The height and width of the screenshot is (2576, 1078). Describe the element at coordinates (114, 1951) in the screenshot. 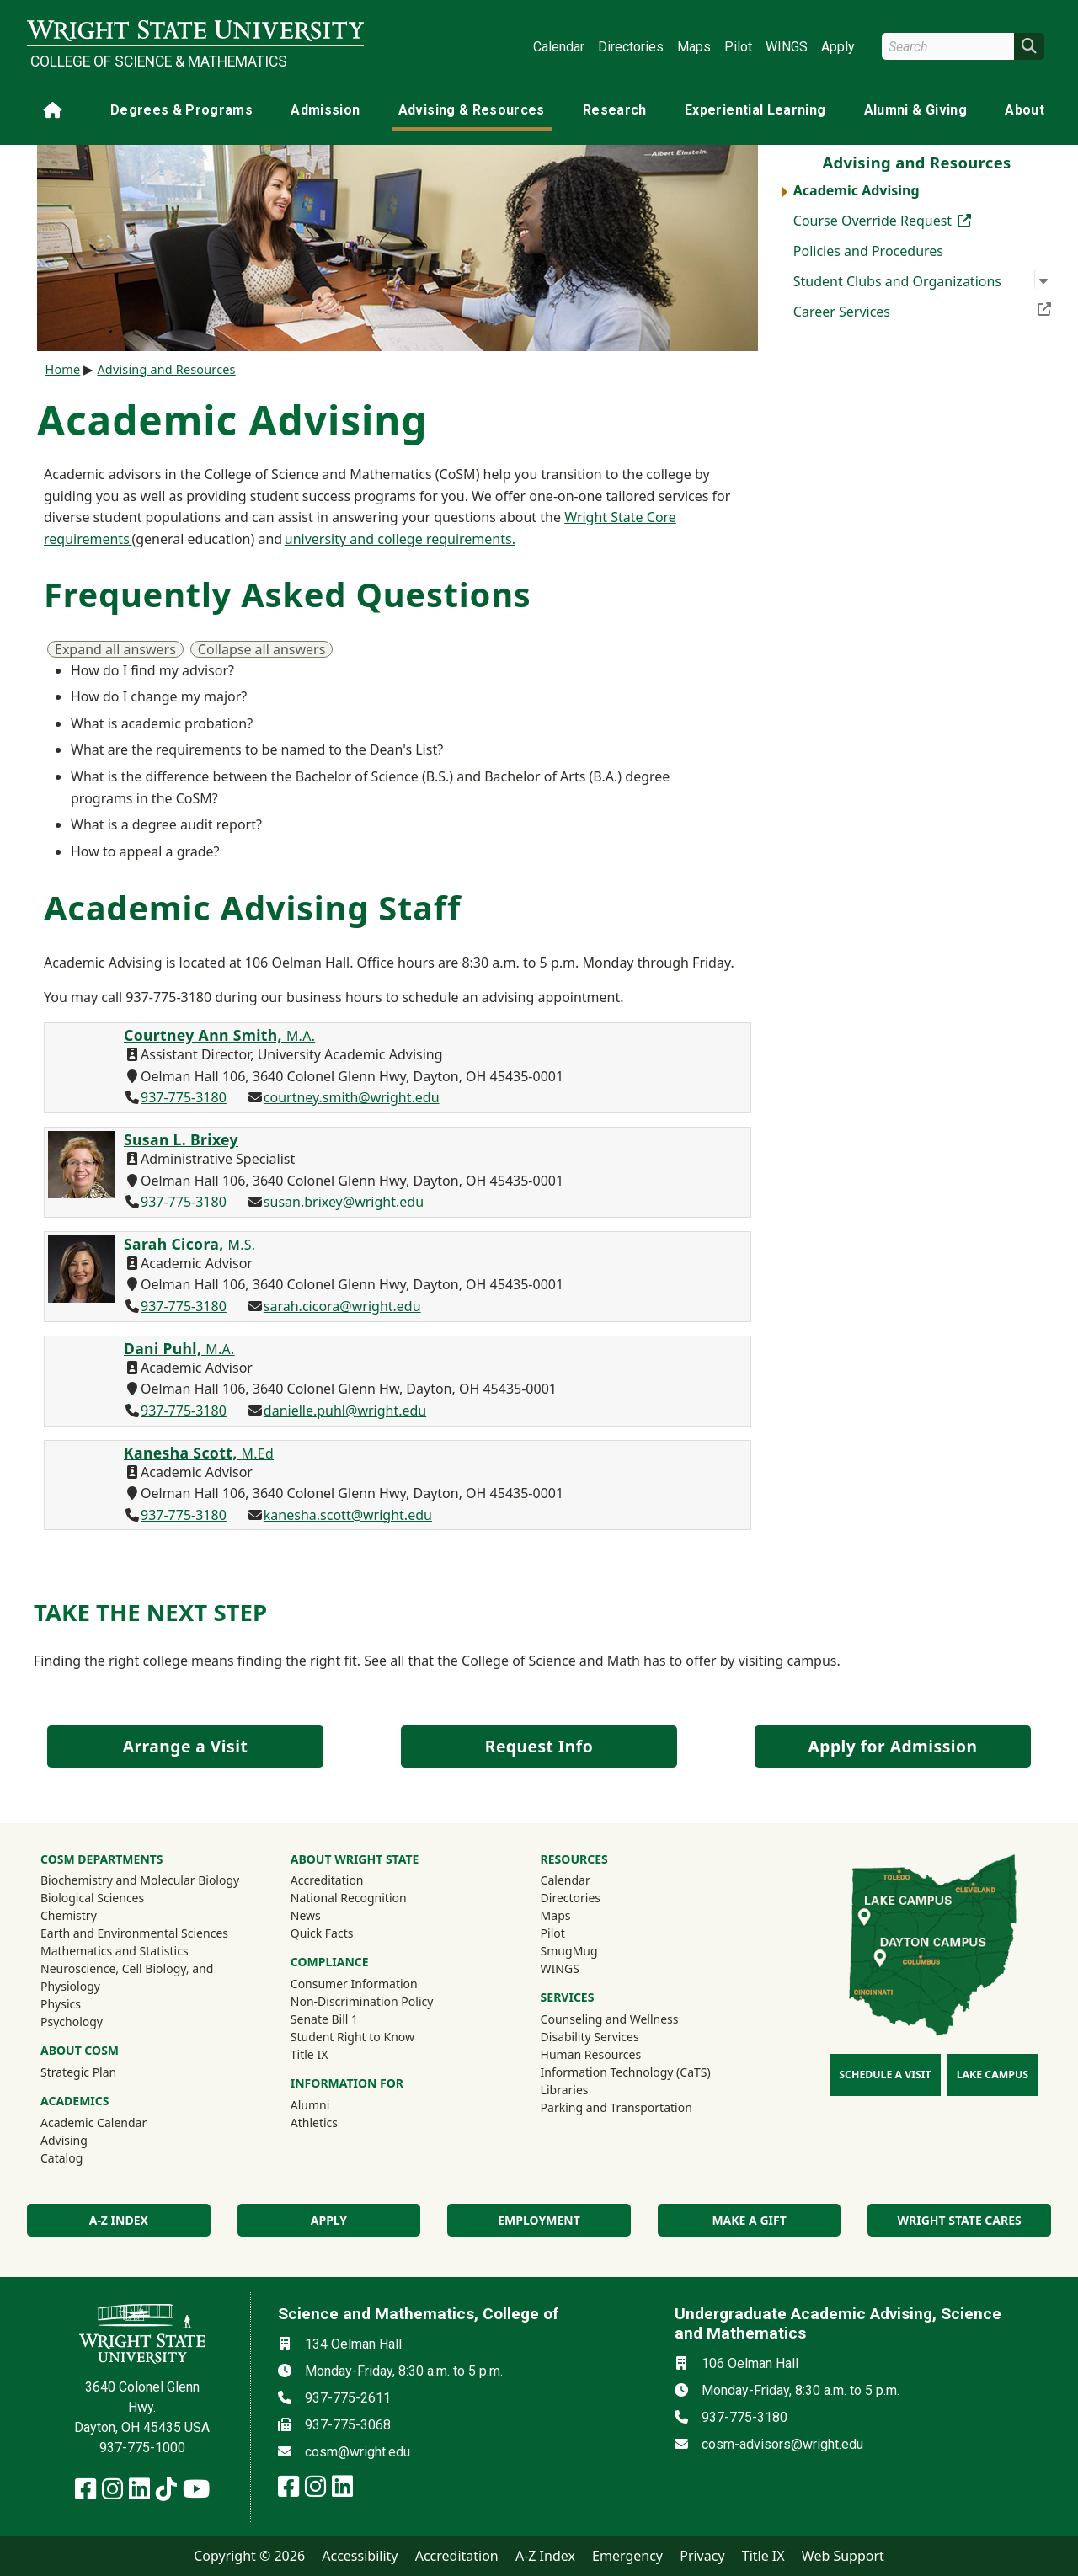

I see `Mathematics and Statistics` at that location.